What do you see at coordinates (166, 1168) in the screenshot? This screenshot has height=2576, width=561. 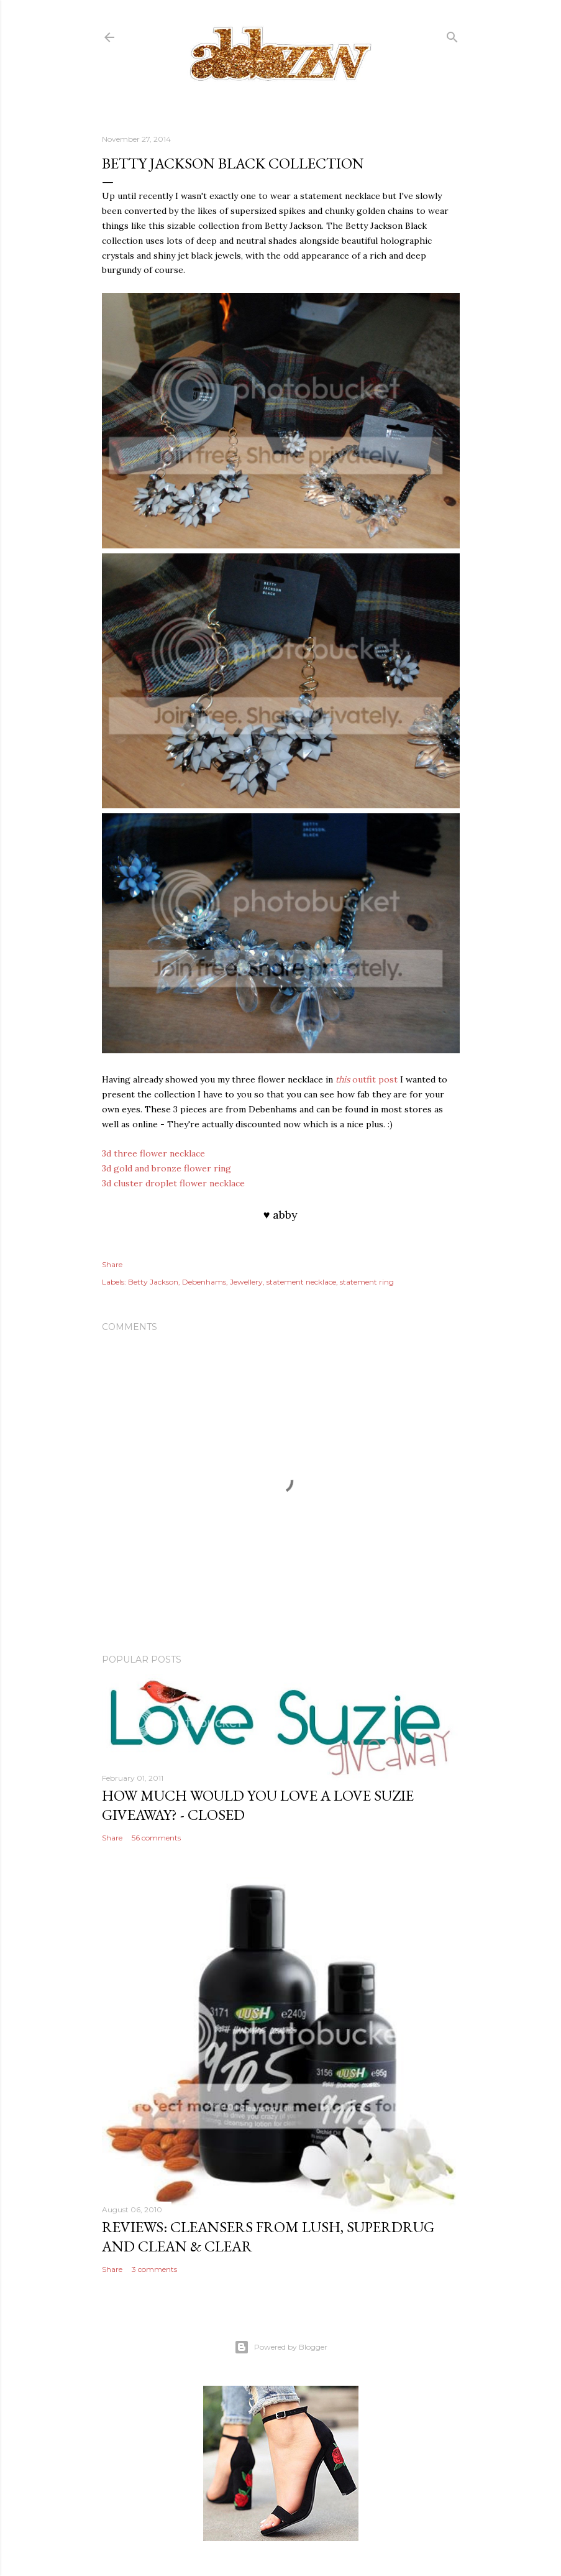 I see `3d gold and bronze flower ring` at bounding box center [166, 1168].